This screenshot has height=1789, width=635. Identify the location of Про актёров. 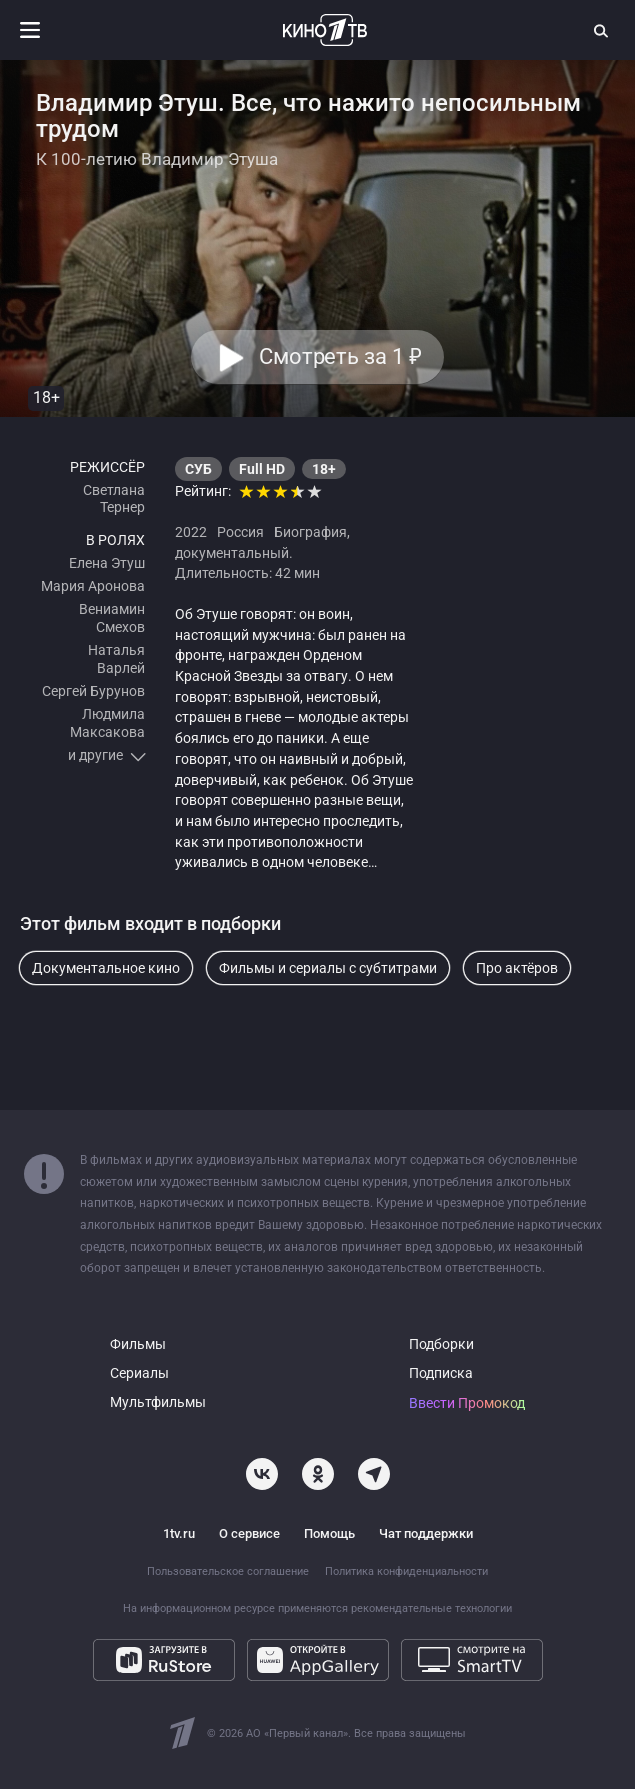
(517, 968).